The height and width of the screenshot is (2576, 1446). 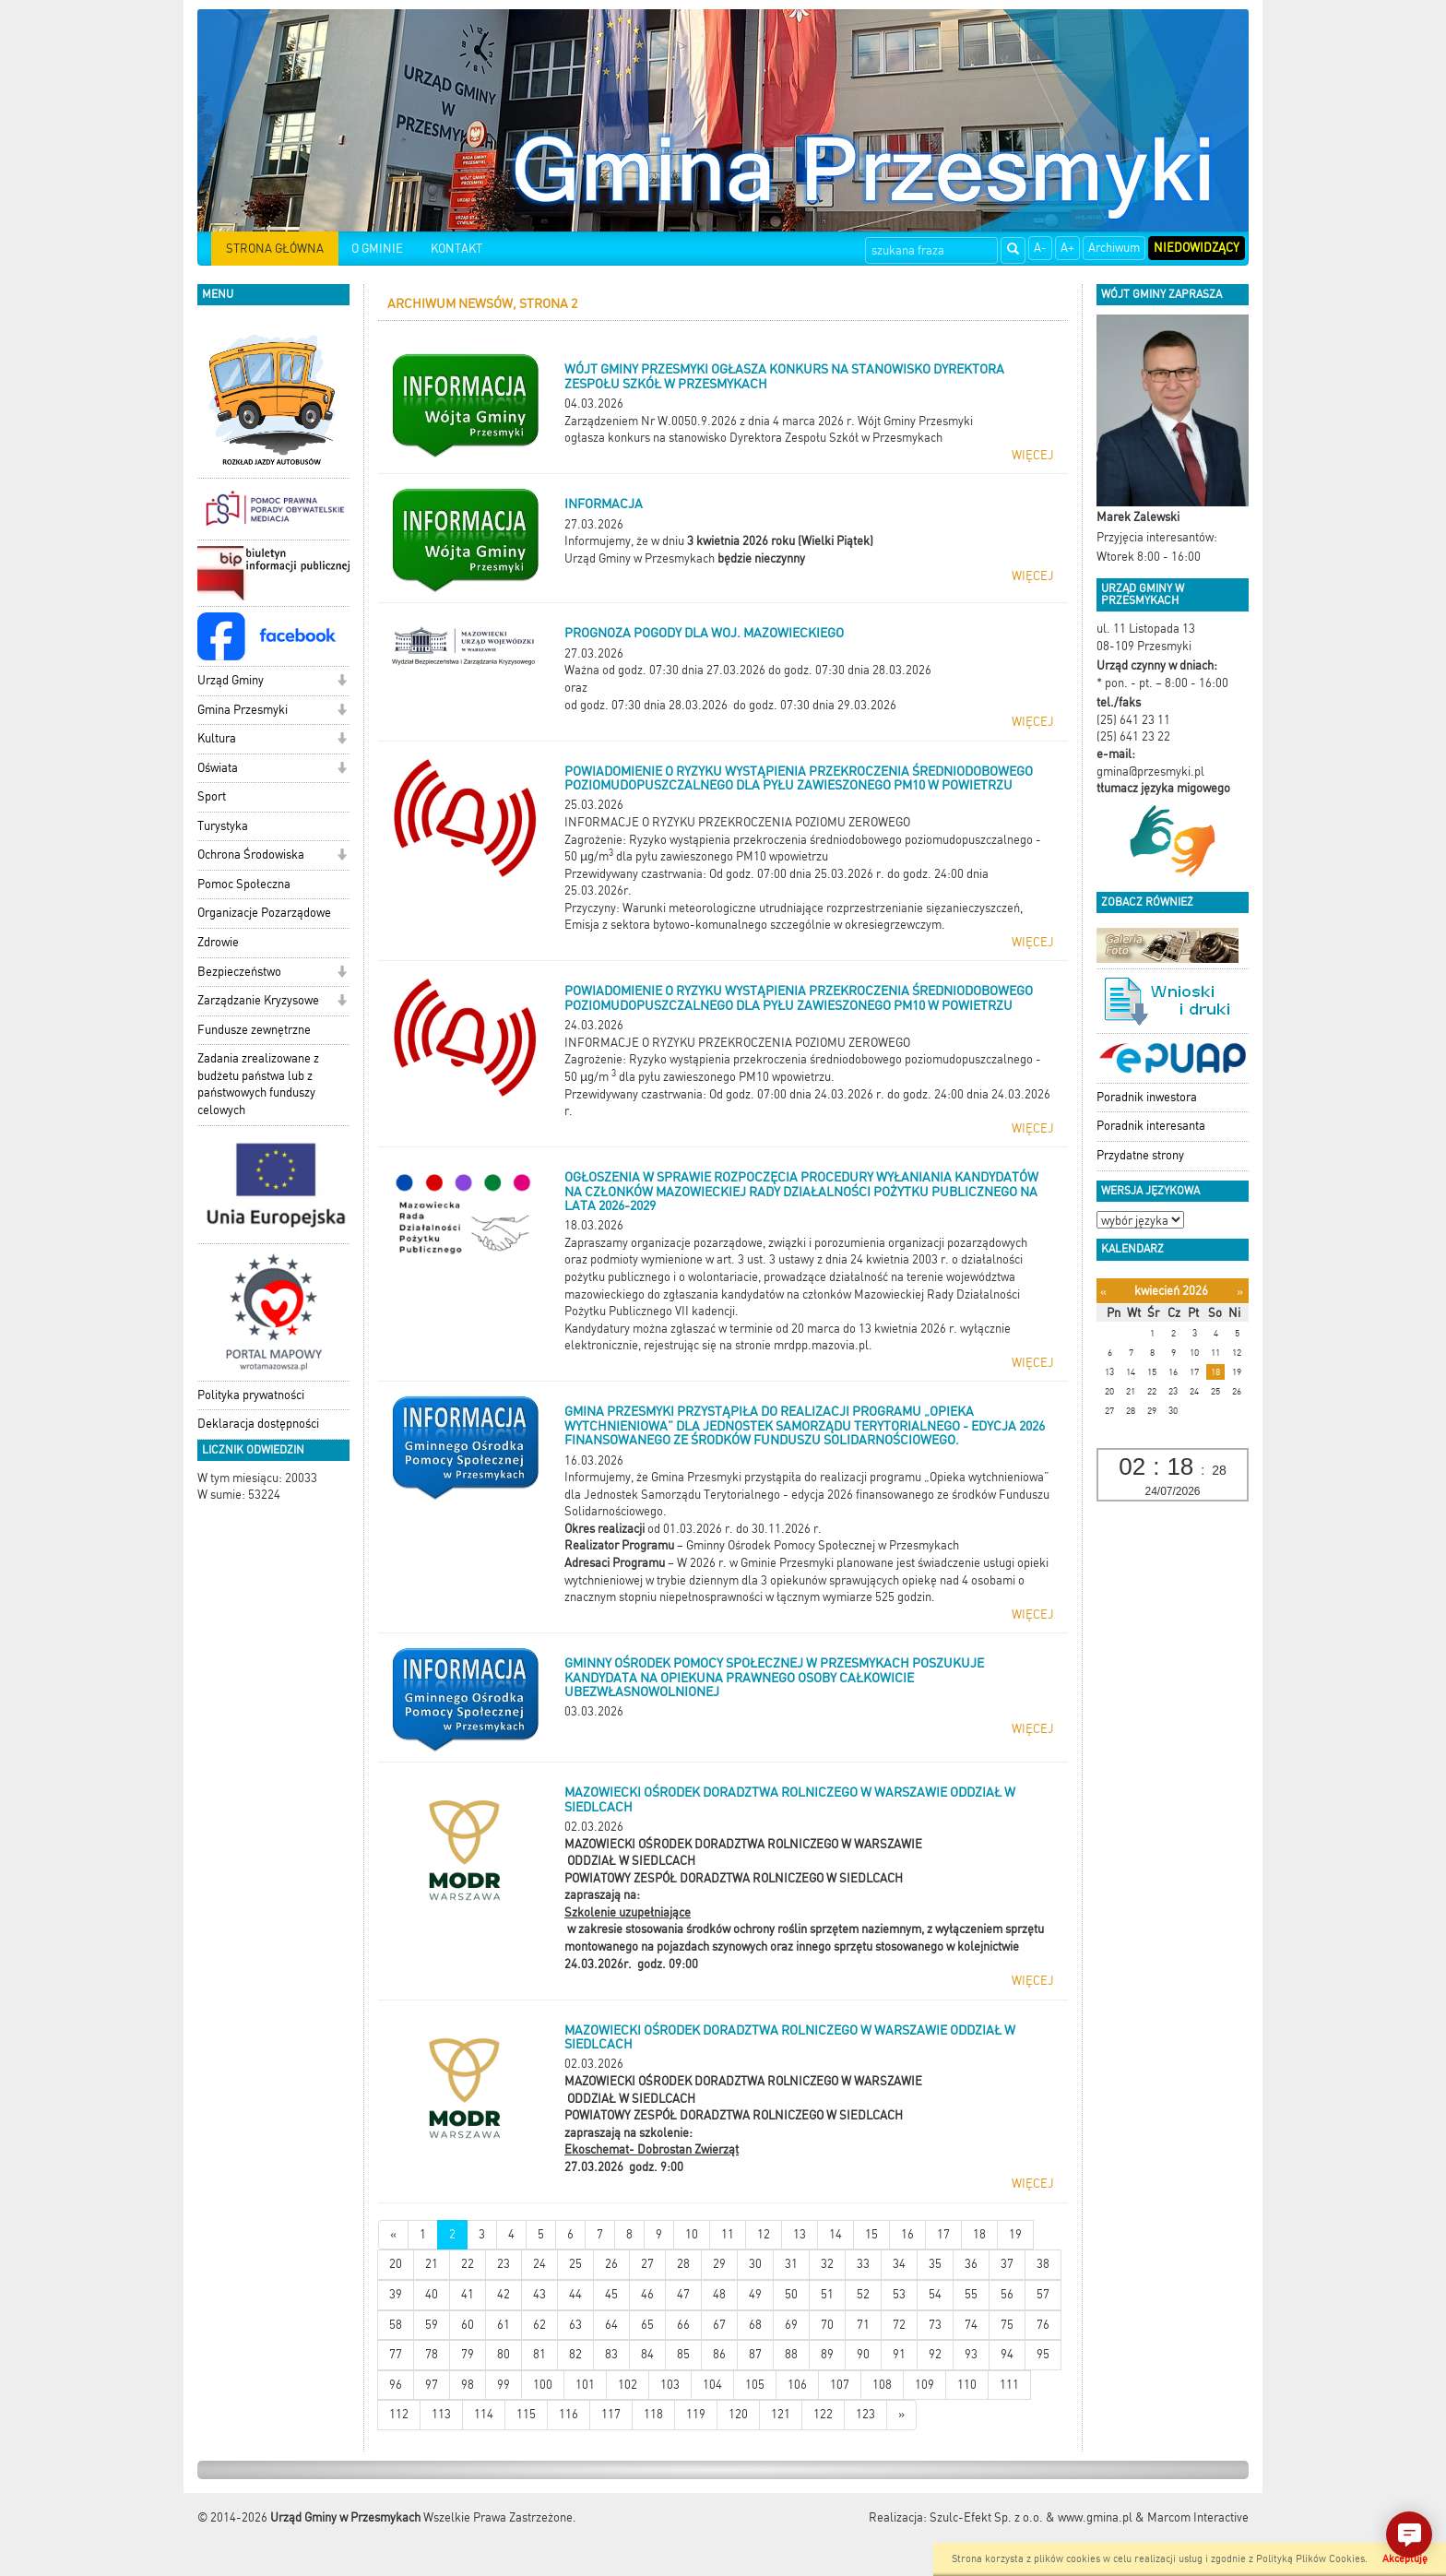 I want to click on 79, so click(x=467, y=2354).